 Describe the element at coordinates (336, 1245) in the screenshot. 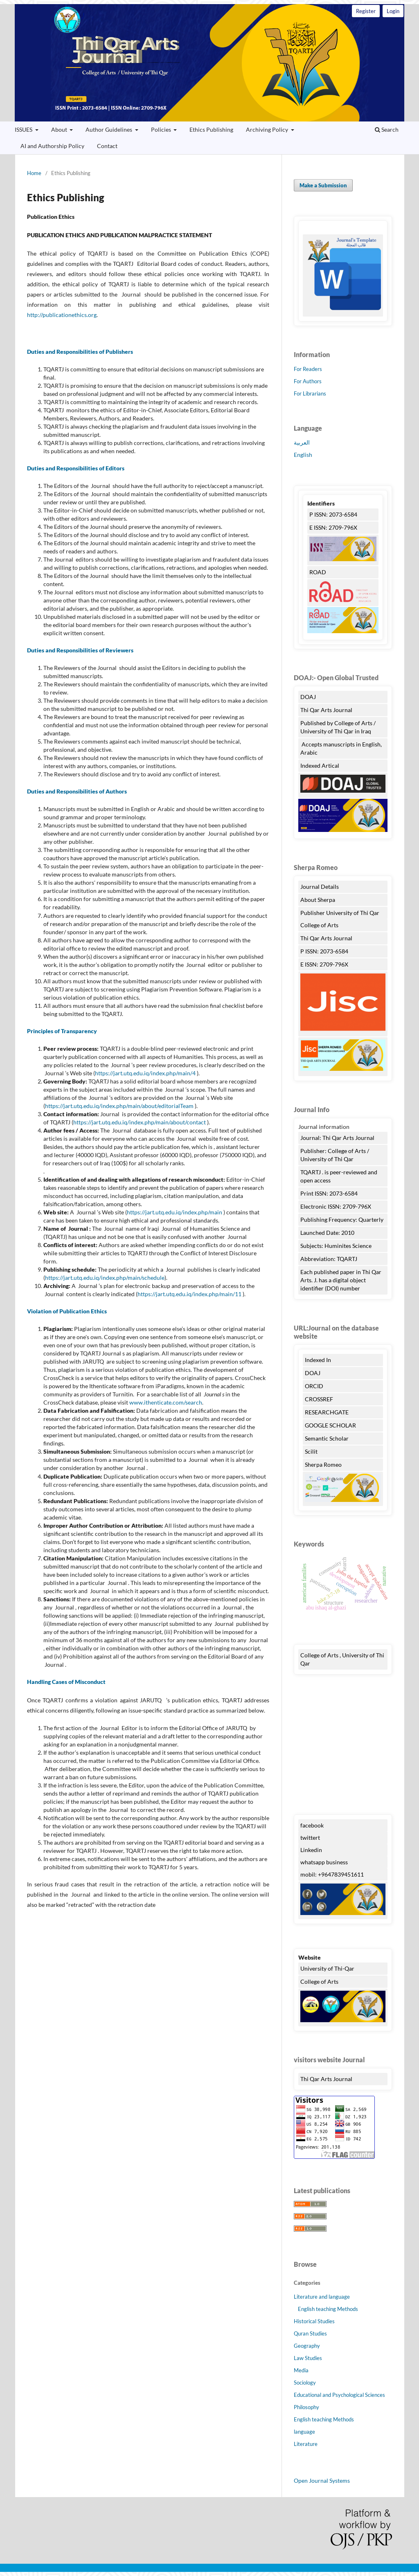

I see `Subjects: Huminites Science` at that location.